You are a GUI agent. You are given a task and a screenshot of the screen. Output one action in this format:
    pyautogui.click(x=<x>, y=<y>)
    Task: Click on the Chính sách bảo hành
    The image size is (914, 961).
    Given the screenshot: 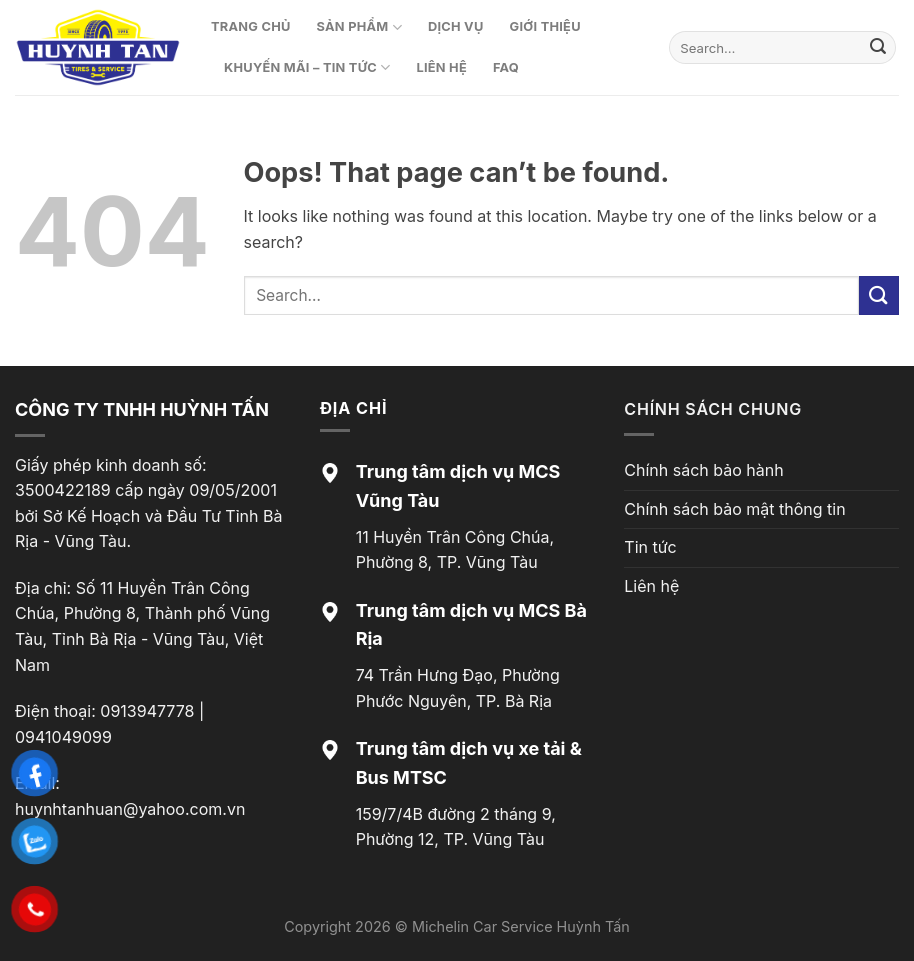 What is the action you would take?
    pyautogui.click(x=703, y=470)
    